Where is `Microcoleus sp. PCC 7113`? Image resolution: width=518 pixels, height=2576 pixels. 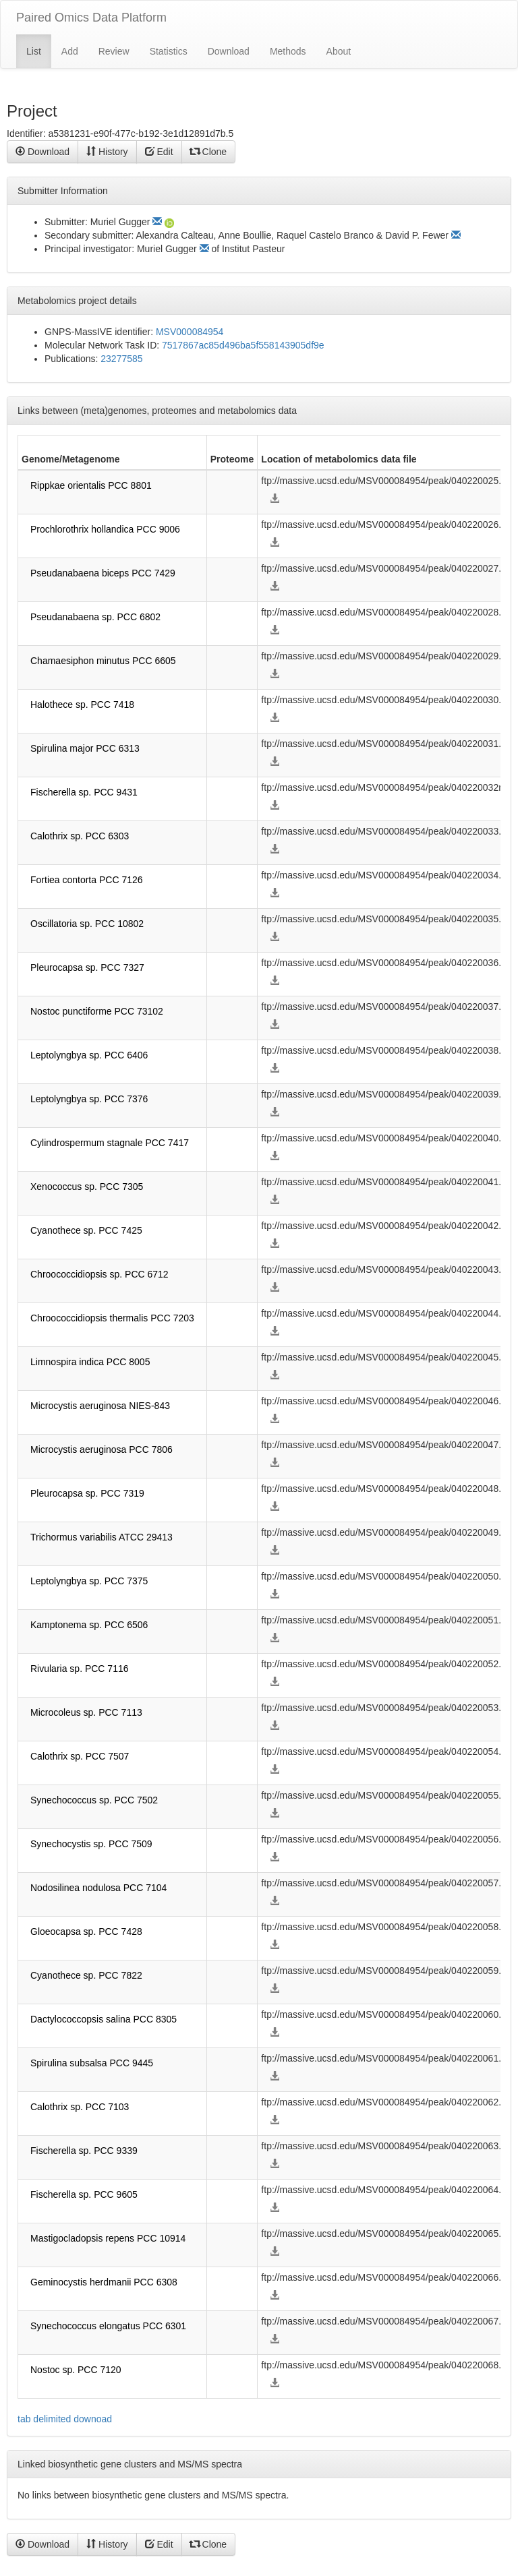
Microcoleus sp. PCC 7113 is located at coordinates (86, 1712).